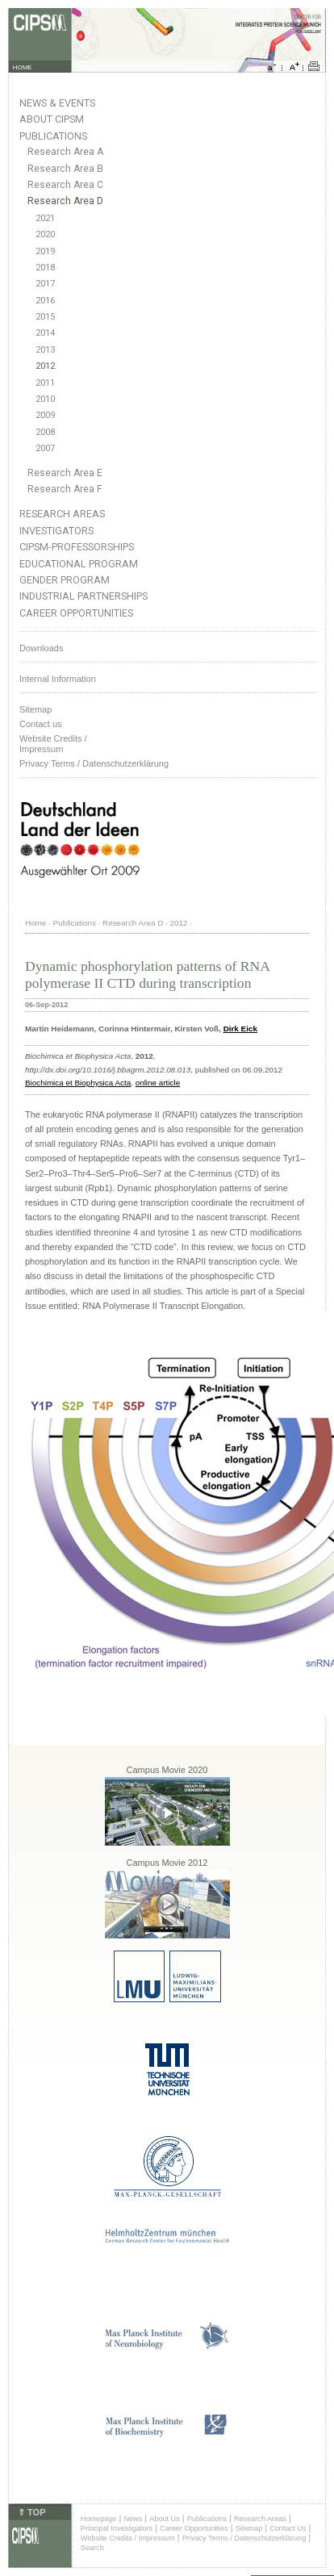  Describe the element at coordinates (45, 218) in the screenshot. I see `2021` at that location.